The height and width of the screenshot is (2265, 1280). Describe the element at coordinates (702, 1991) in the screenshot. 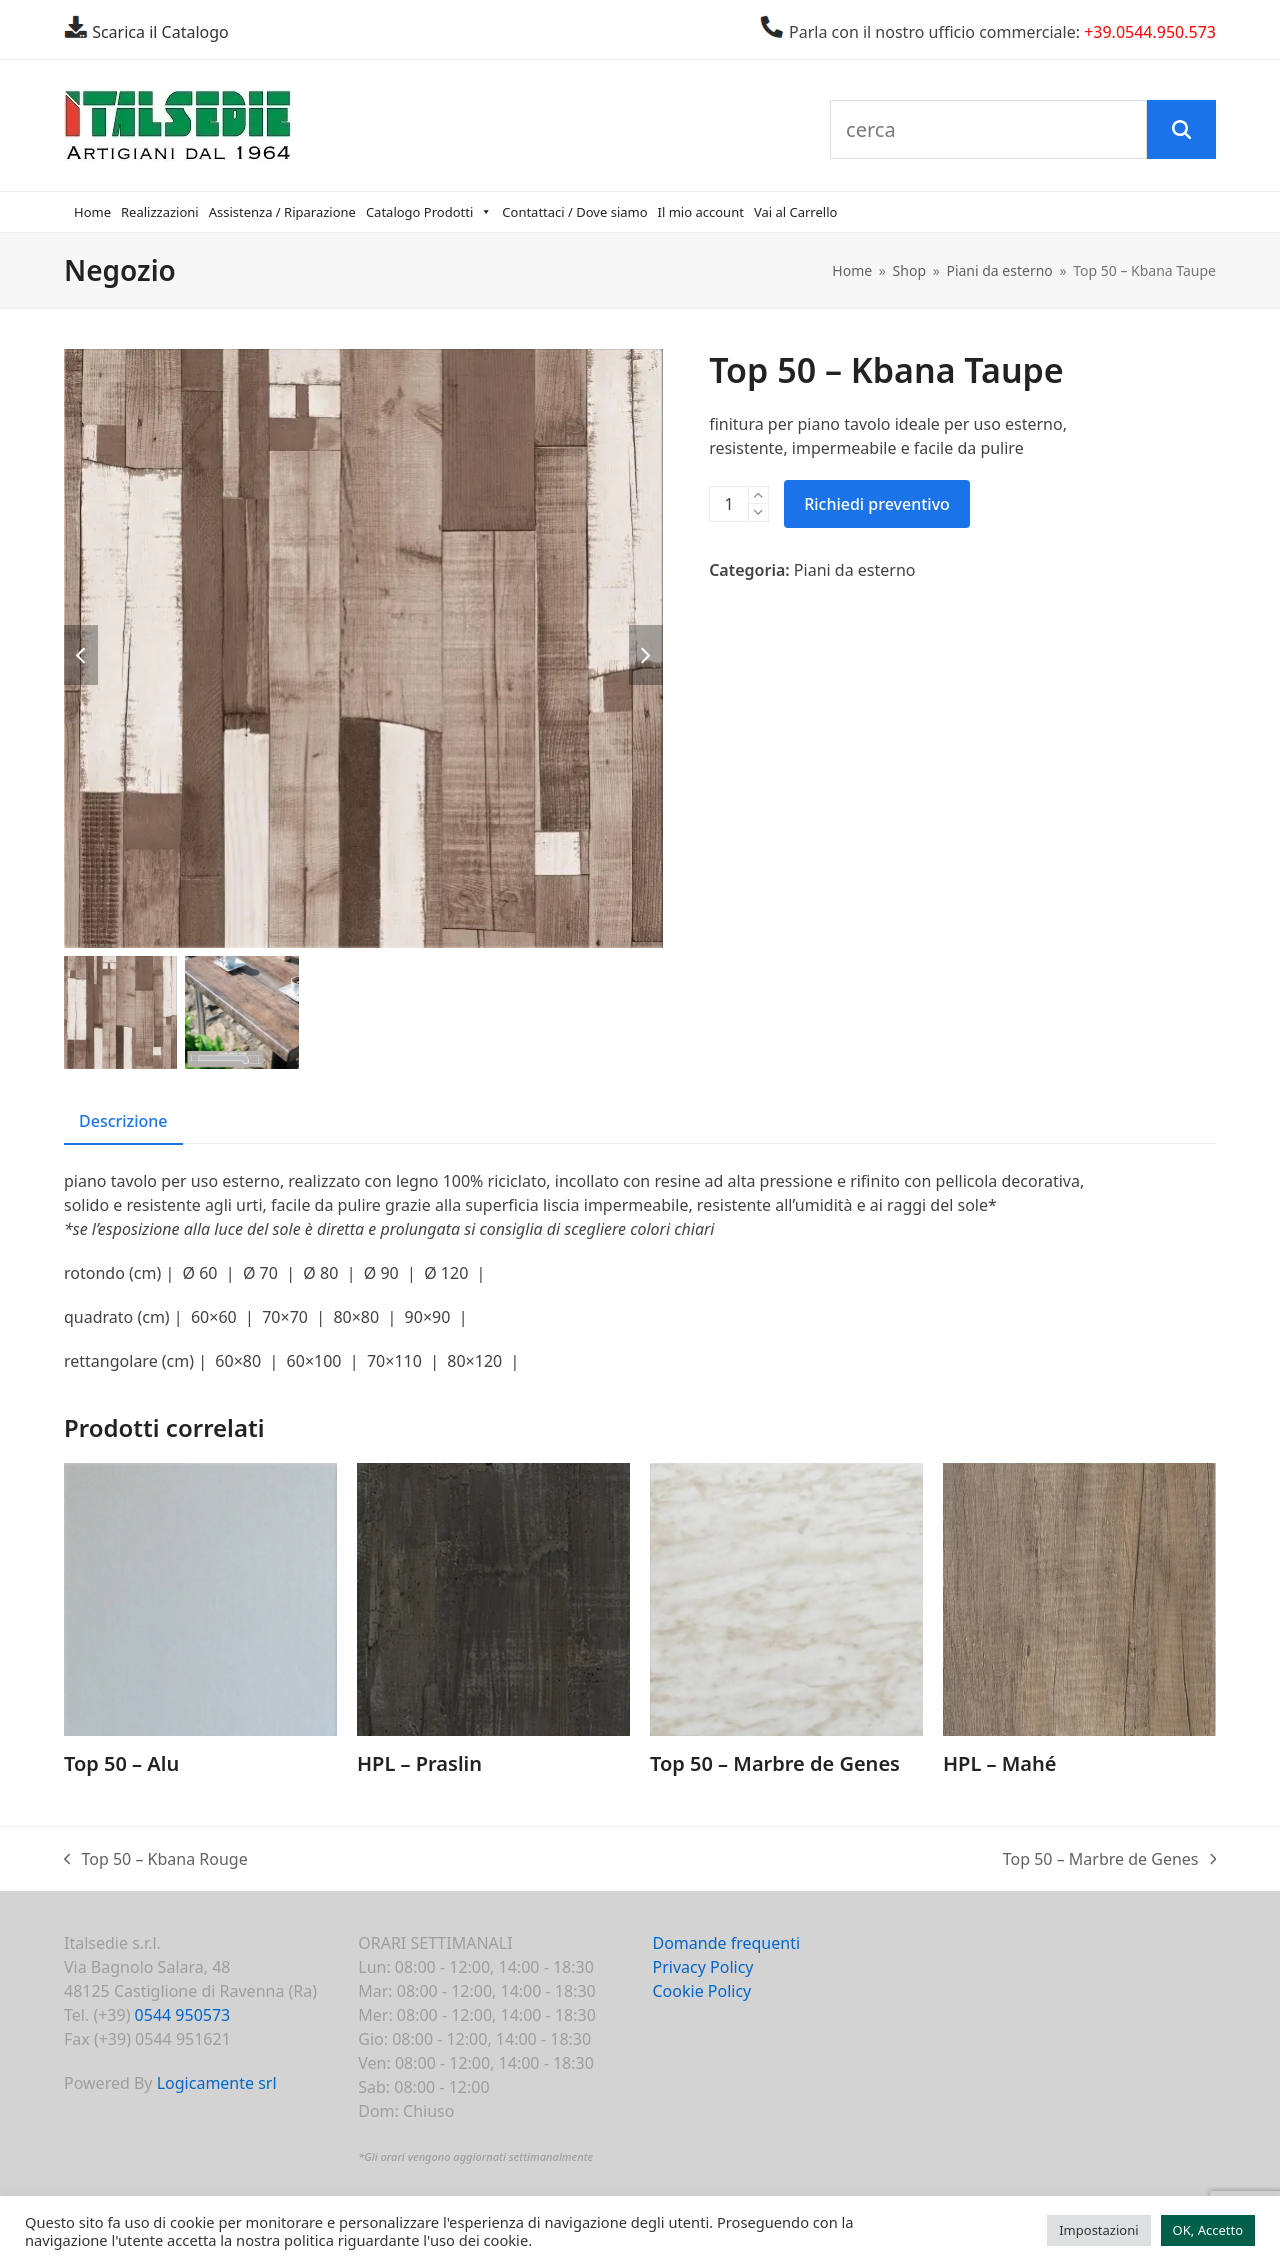

I see `Cookie Policy` at that location.